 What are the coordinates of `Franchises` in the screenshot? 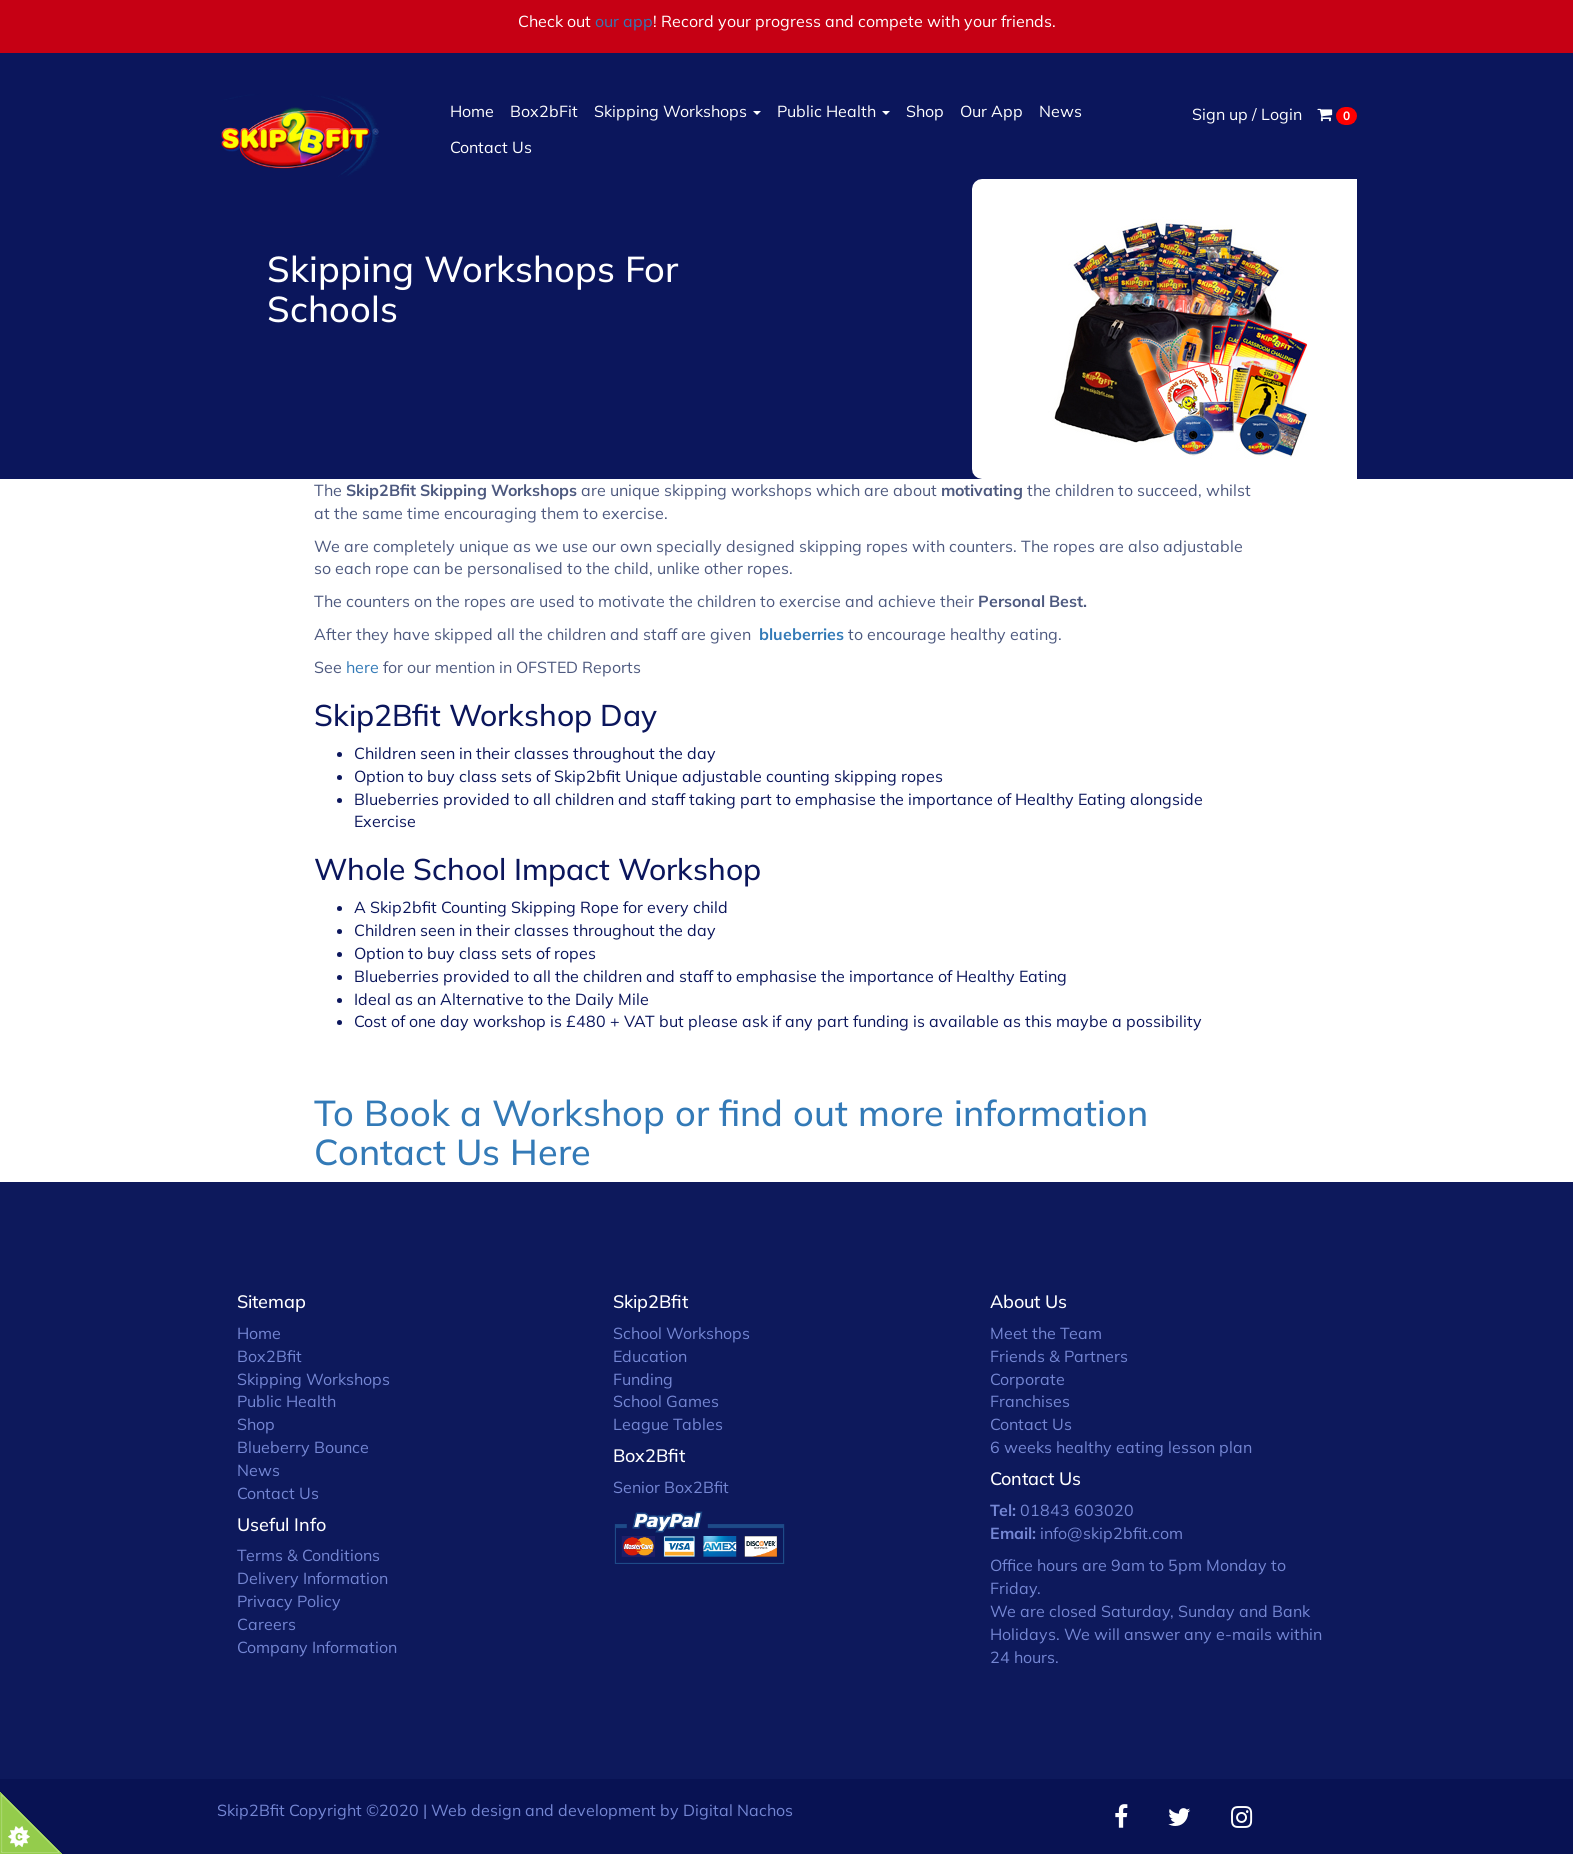 It's located at (1030, 1401).